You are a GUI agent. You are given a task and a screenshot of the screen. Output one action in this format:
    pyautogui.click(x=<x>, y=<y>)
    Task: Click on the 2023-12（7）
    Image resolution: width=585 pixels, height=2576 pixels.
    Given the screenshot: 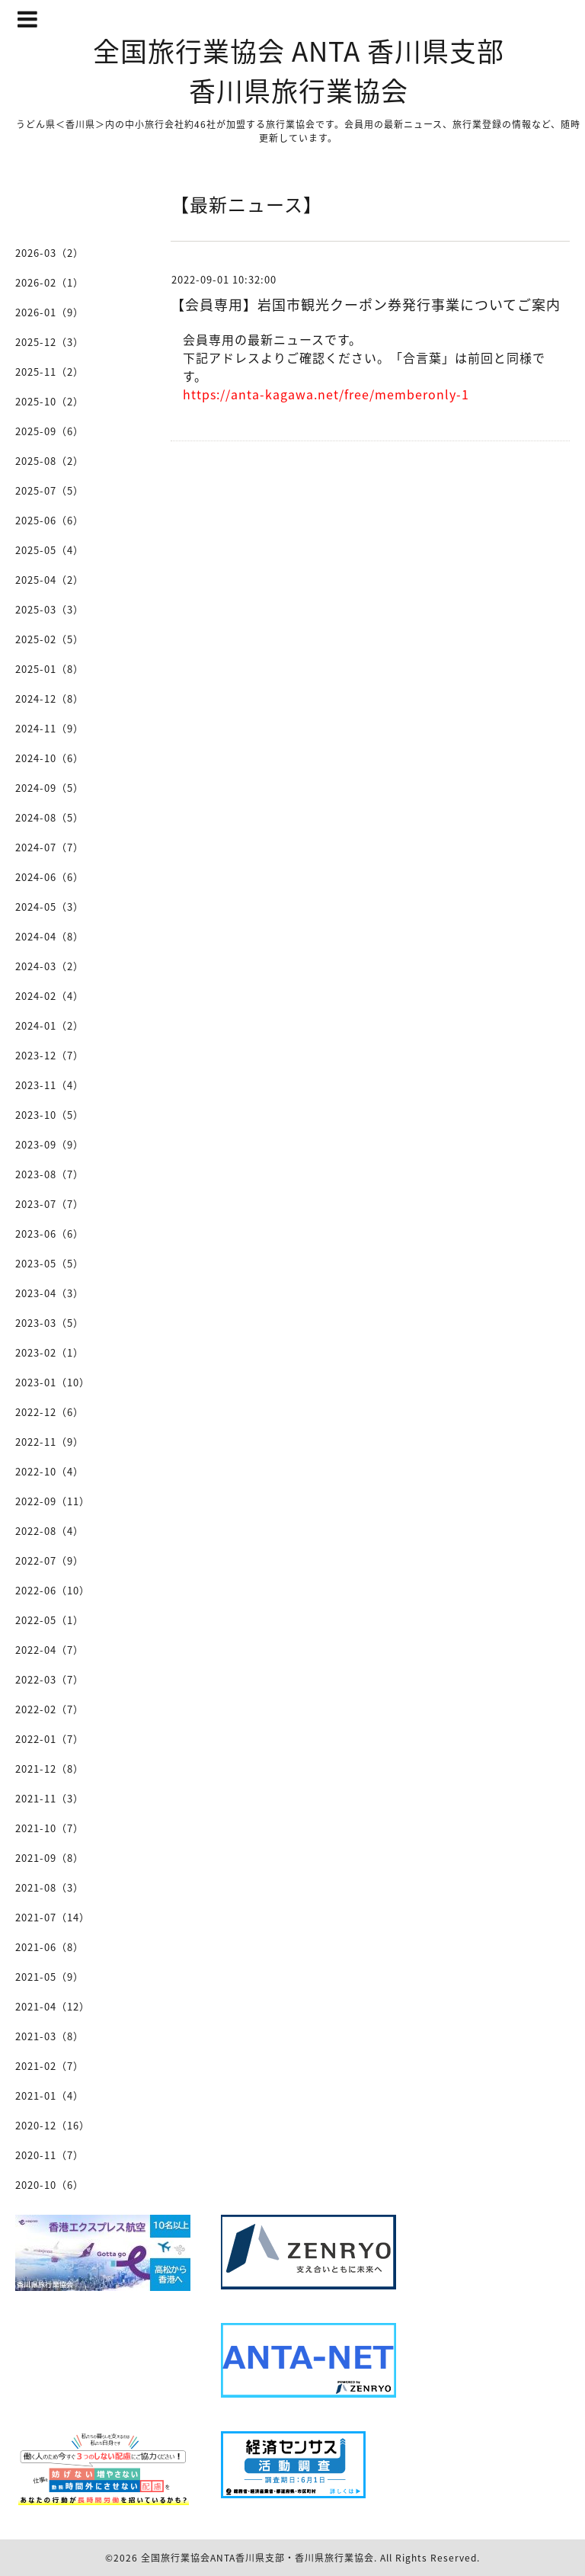 What is the action you would take?
    pyautogui.click(x=49, y=1055)
    